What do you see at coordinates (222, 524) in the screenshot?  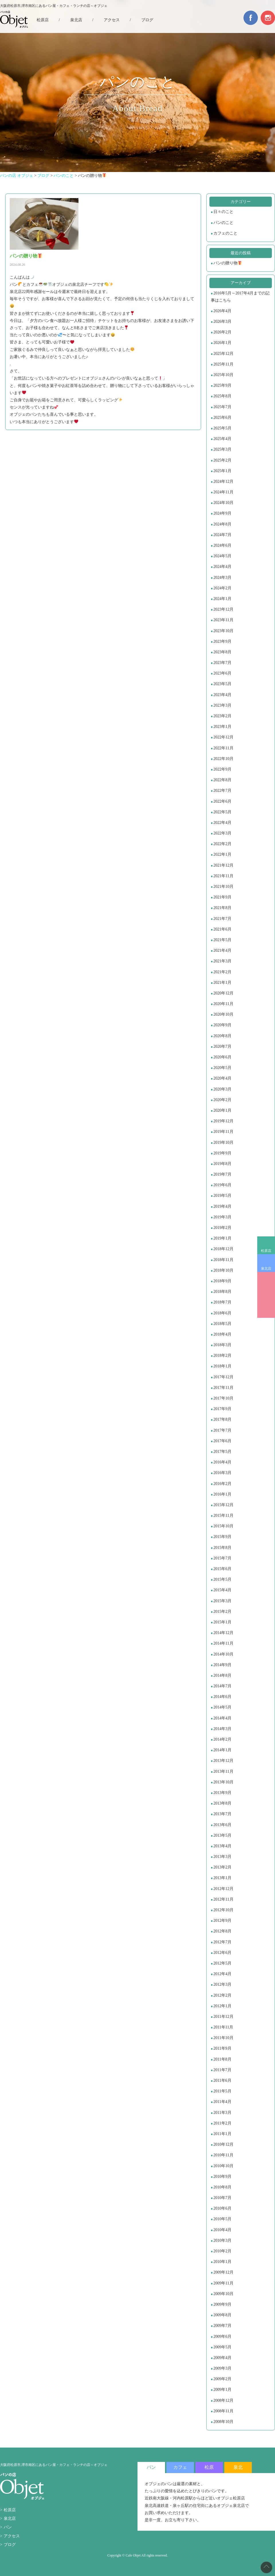 I see `2024年8月` at bounding box center [222, 524].